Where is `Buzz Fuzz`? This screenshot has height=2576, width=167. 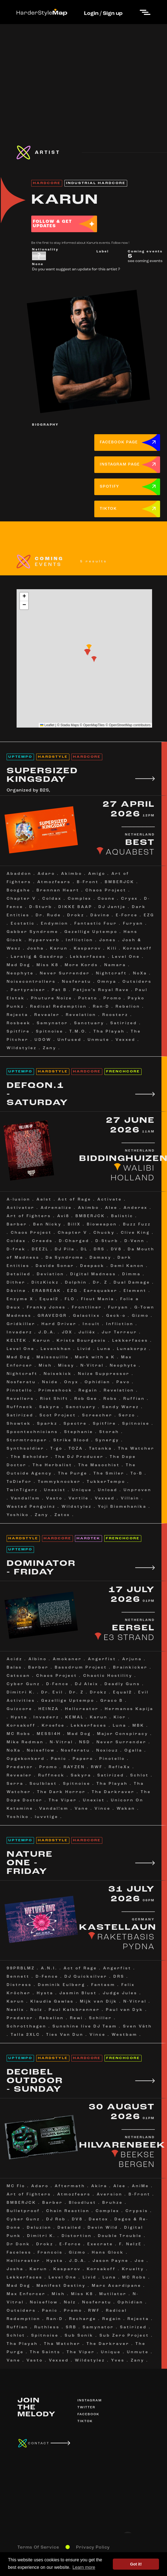 Buzz Fuzz is located at coordinates (137, 1224).